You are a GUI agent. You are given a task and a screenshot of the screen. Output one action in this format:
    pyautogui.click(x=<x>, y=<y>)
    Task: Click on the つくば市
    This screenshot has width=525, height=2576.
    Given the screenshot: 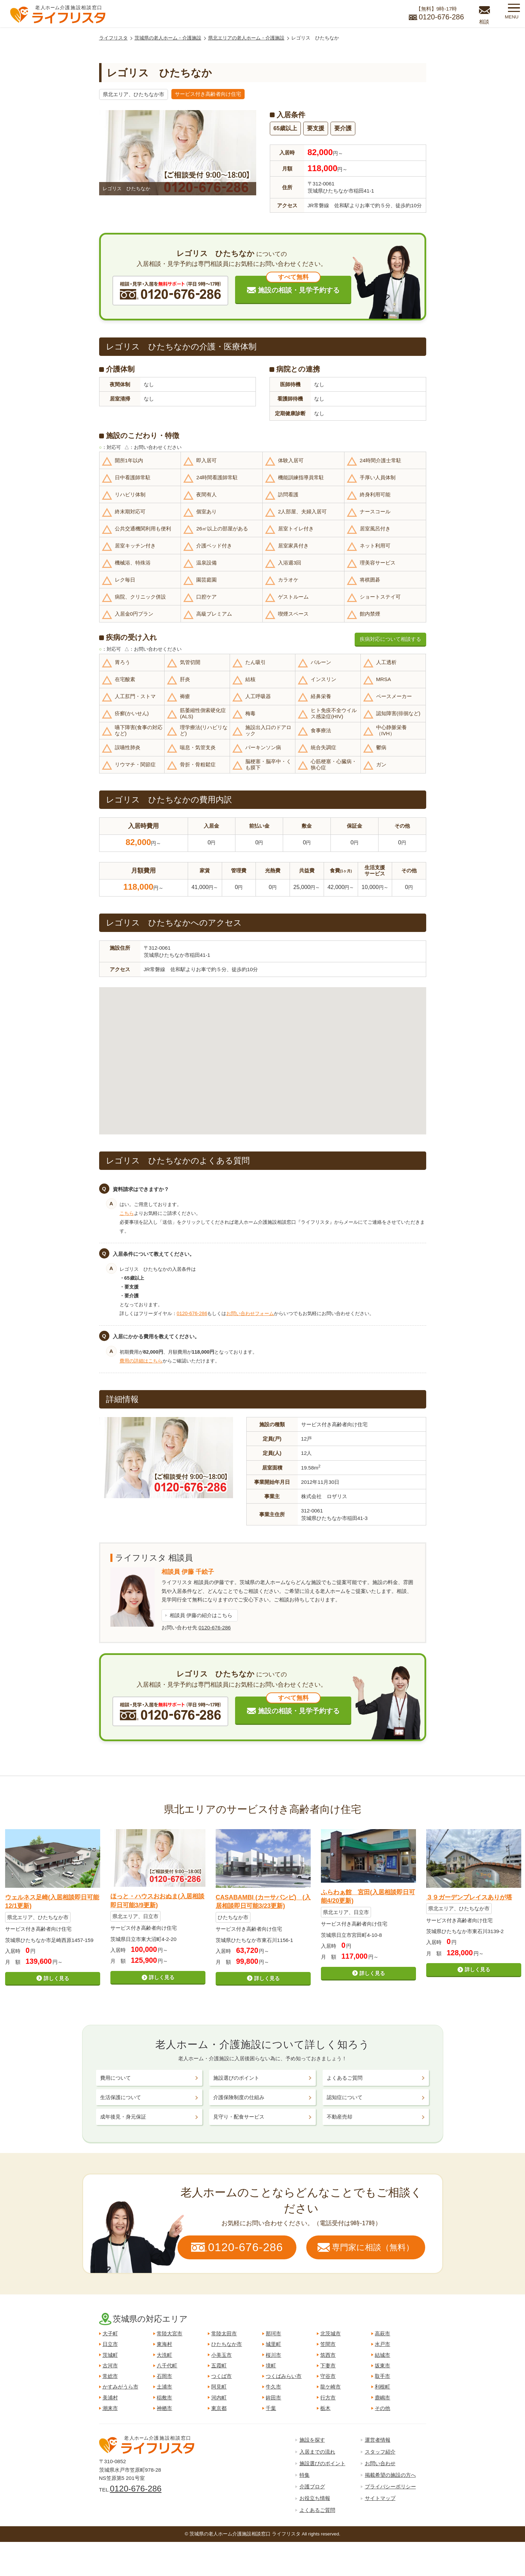 What is the action you would take?
    pyautogui.click(x=221, y=2376)
    